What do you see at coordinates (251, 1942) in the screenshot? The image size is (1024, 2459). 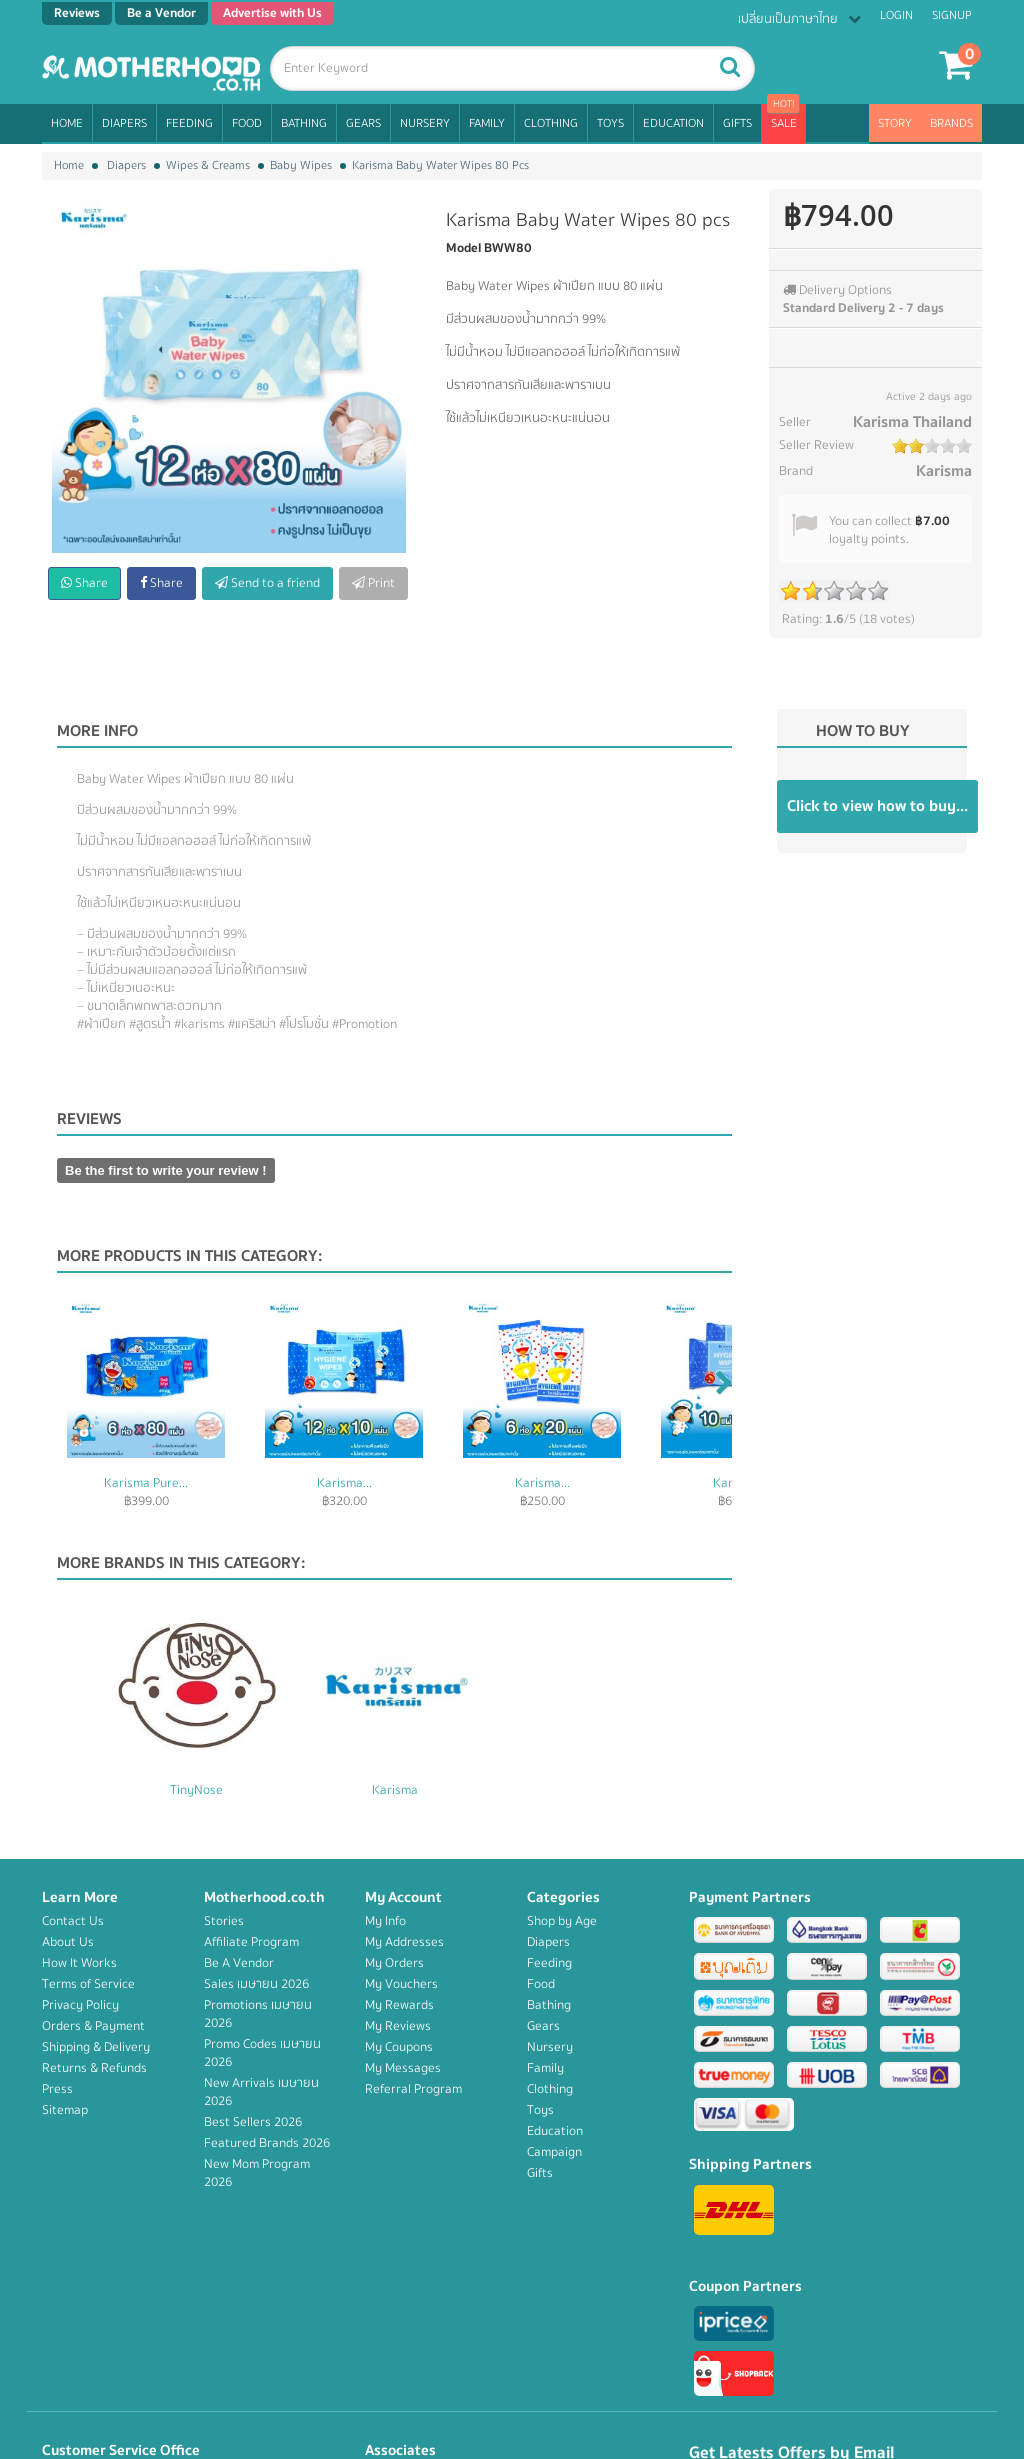 I see `Affiliate Program` at bounding box center [251, 1942].